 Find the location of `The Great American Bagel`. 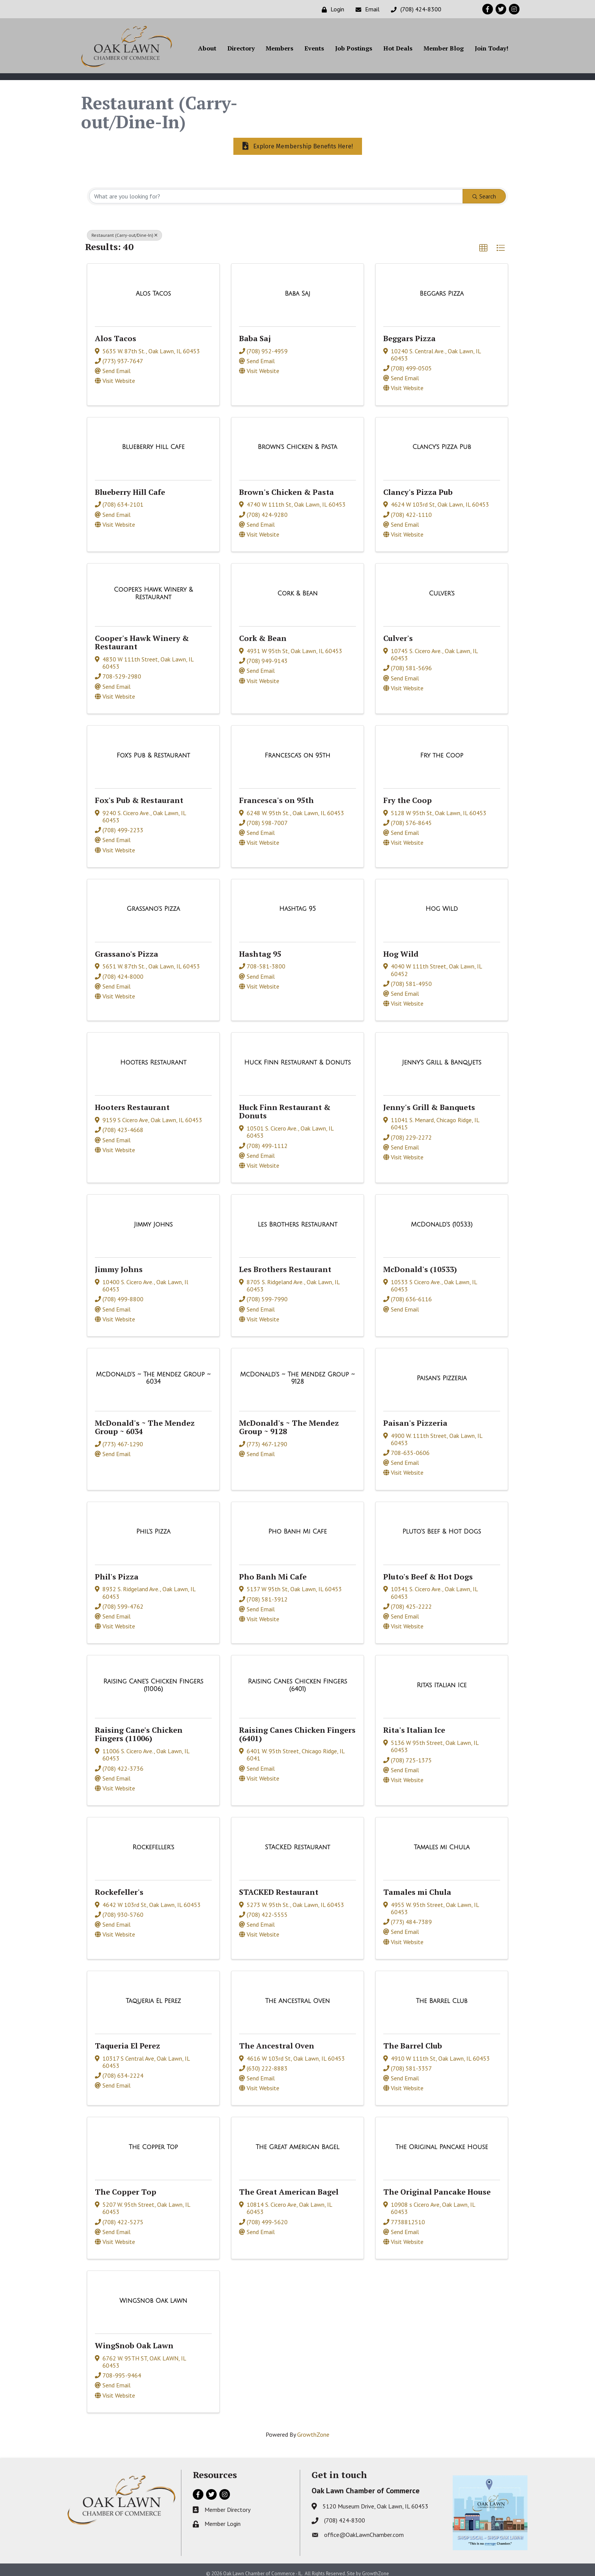

The Great American Bagel is located at coordinates (288, 2185).